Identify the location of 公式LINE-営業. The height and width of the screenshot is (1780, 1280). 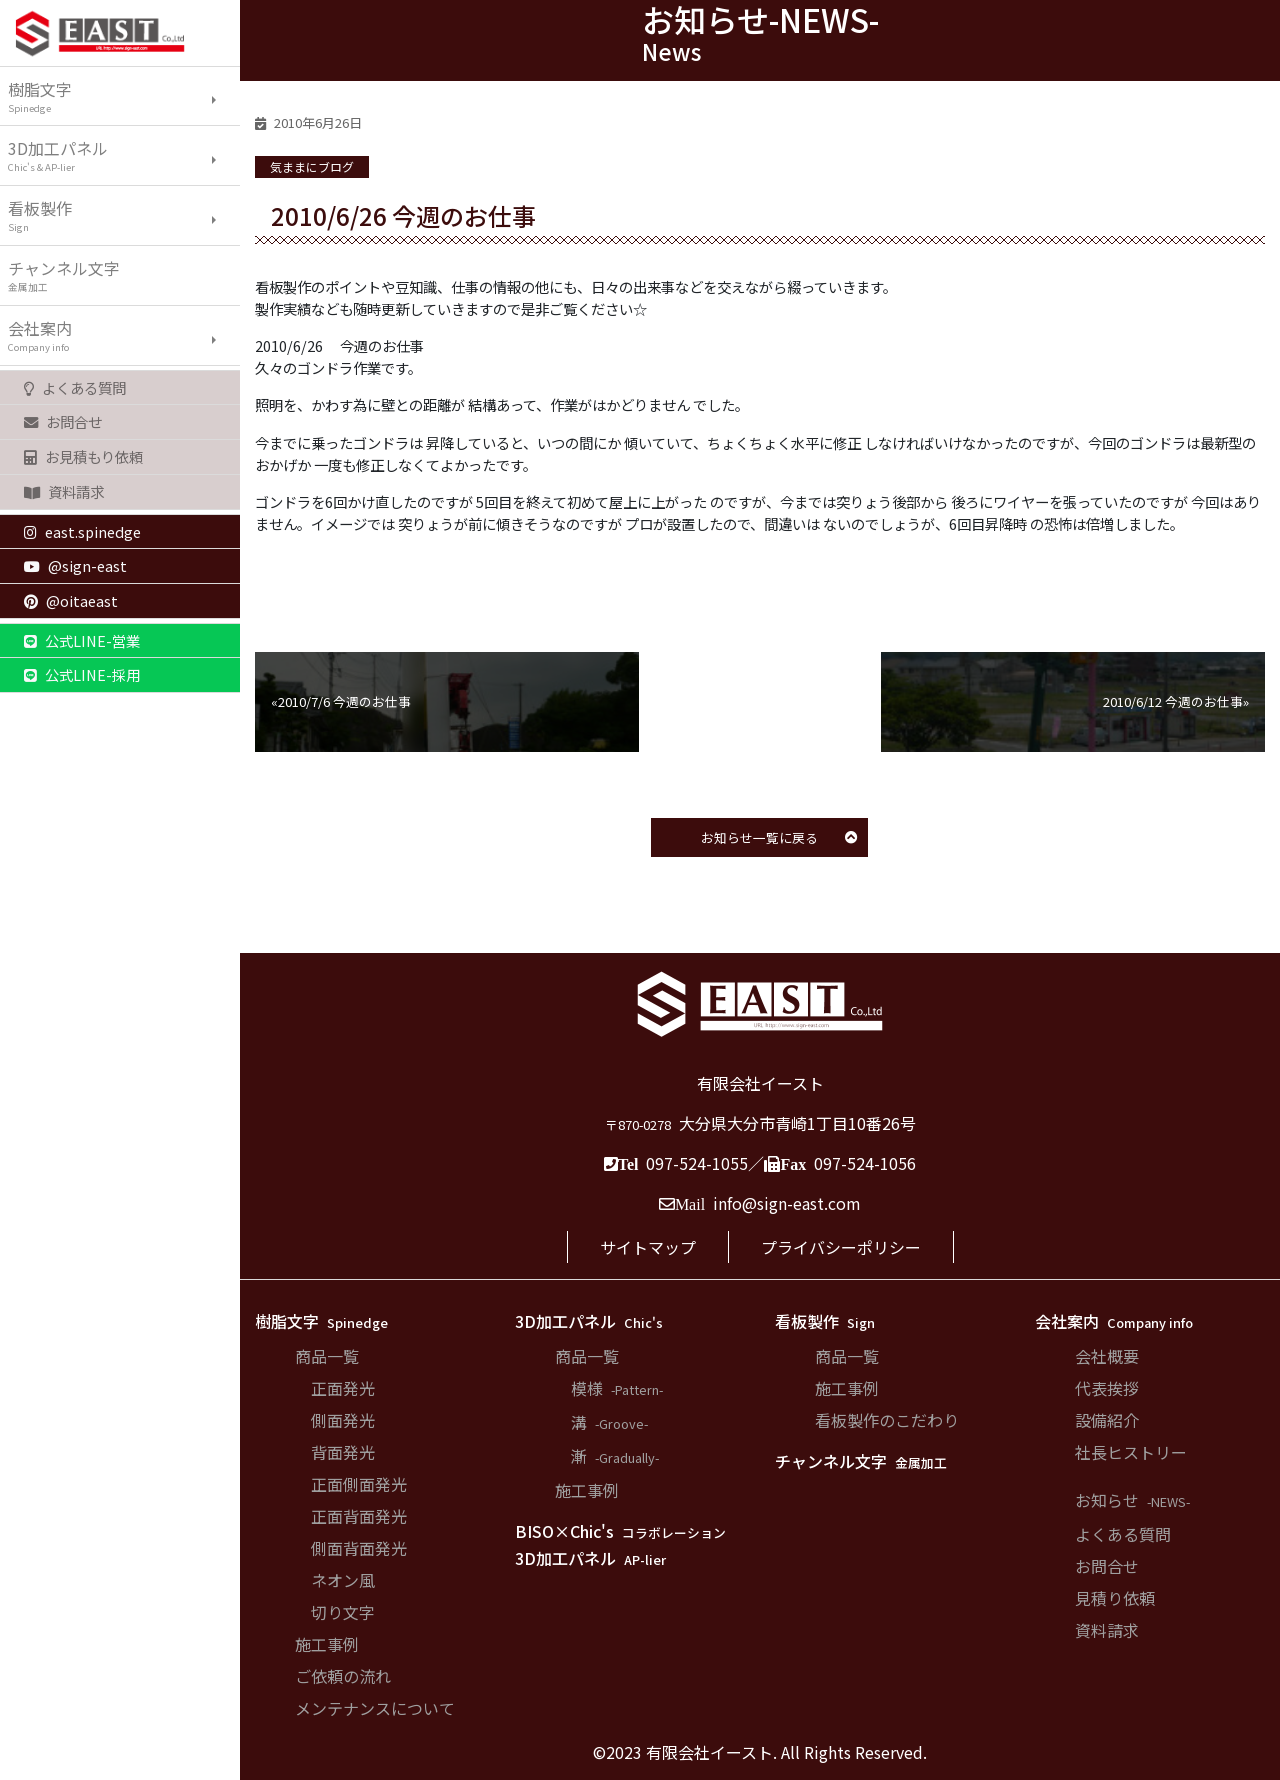
(82, 640).